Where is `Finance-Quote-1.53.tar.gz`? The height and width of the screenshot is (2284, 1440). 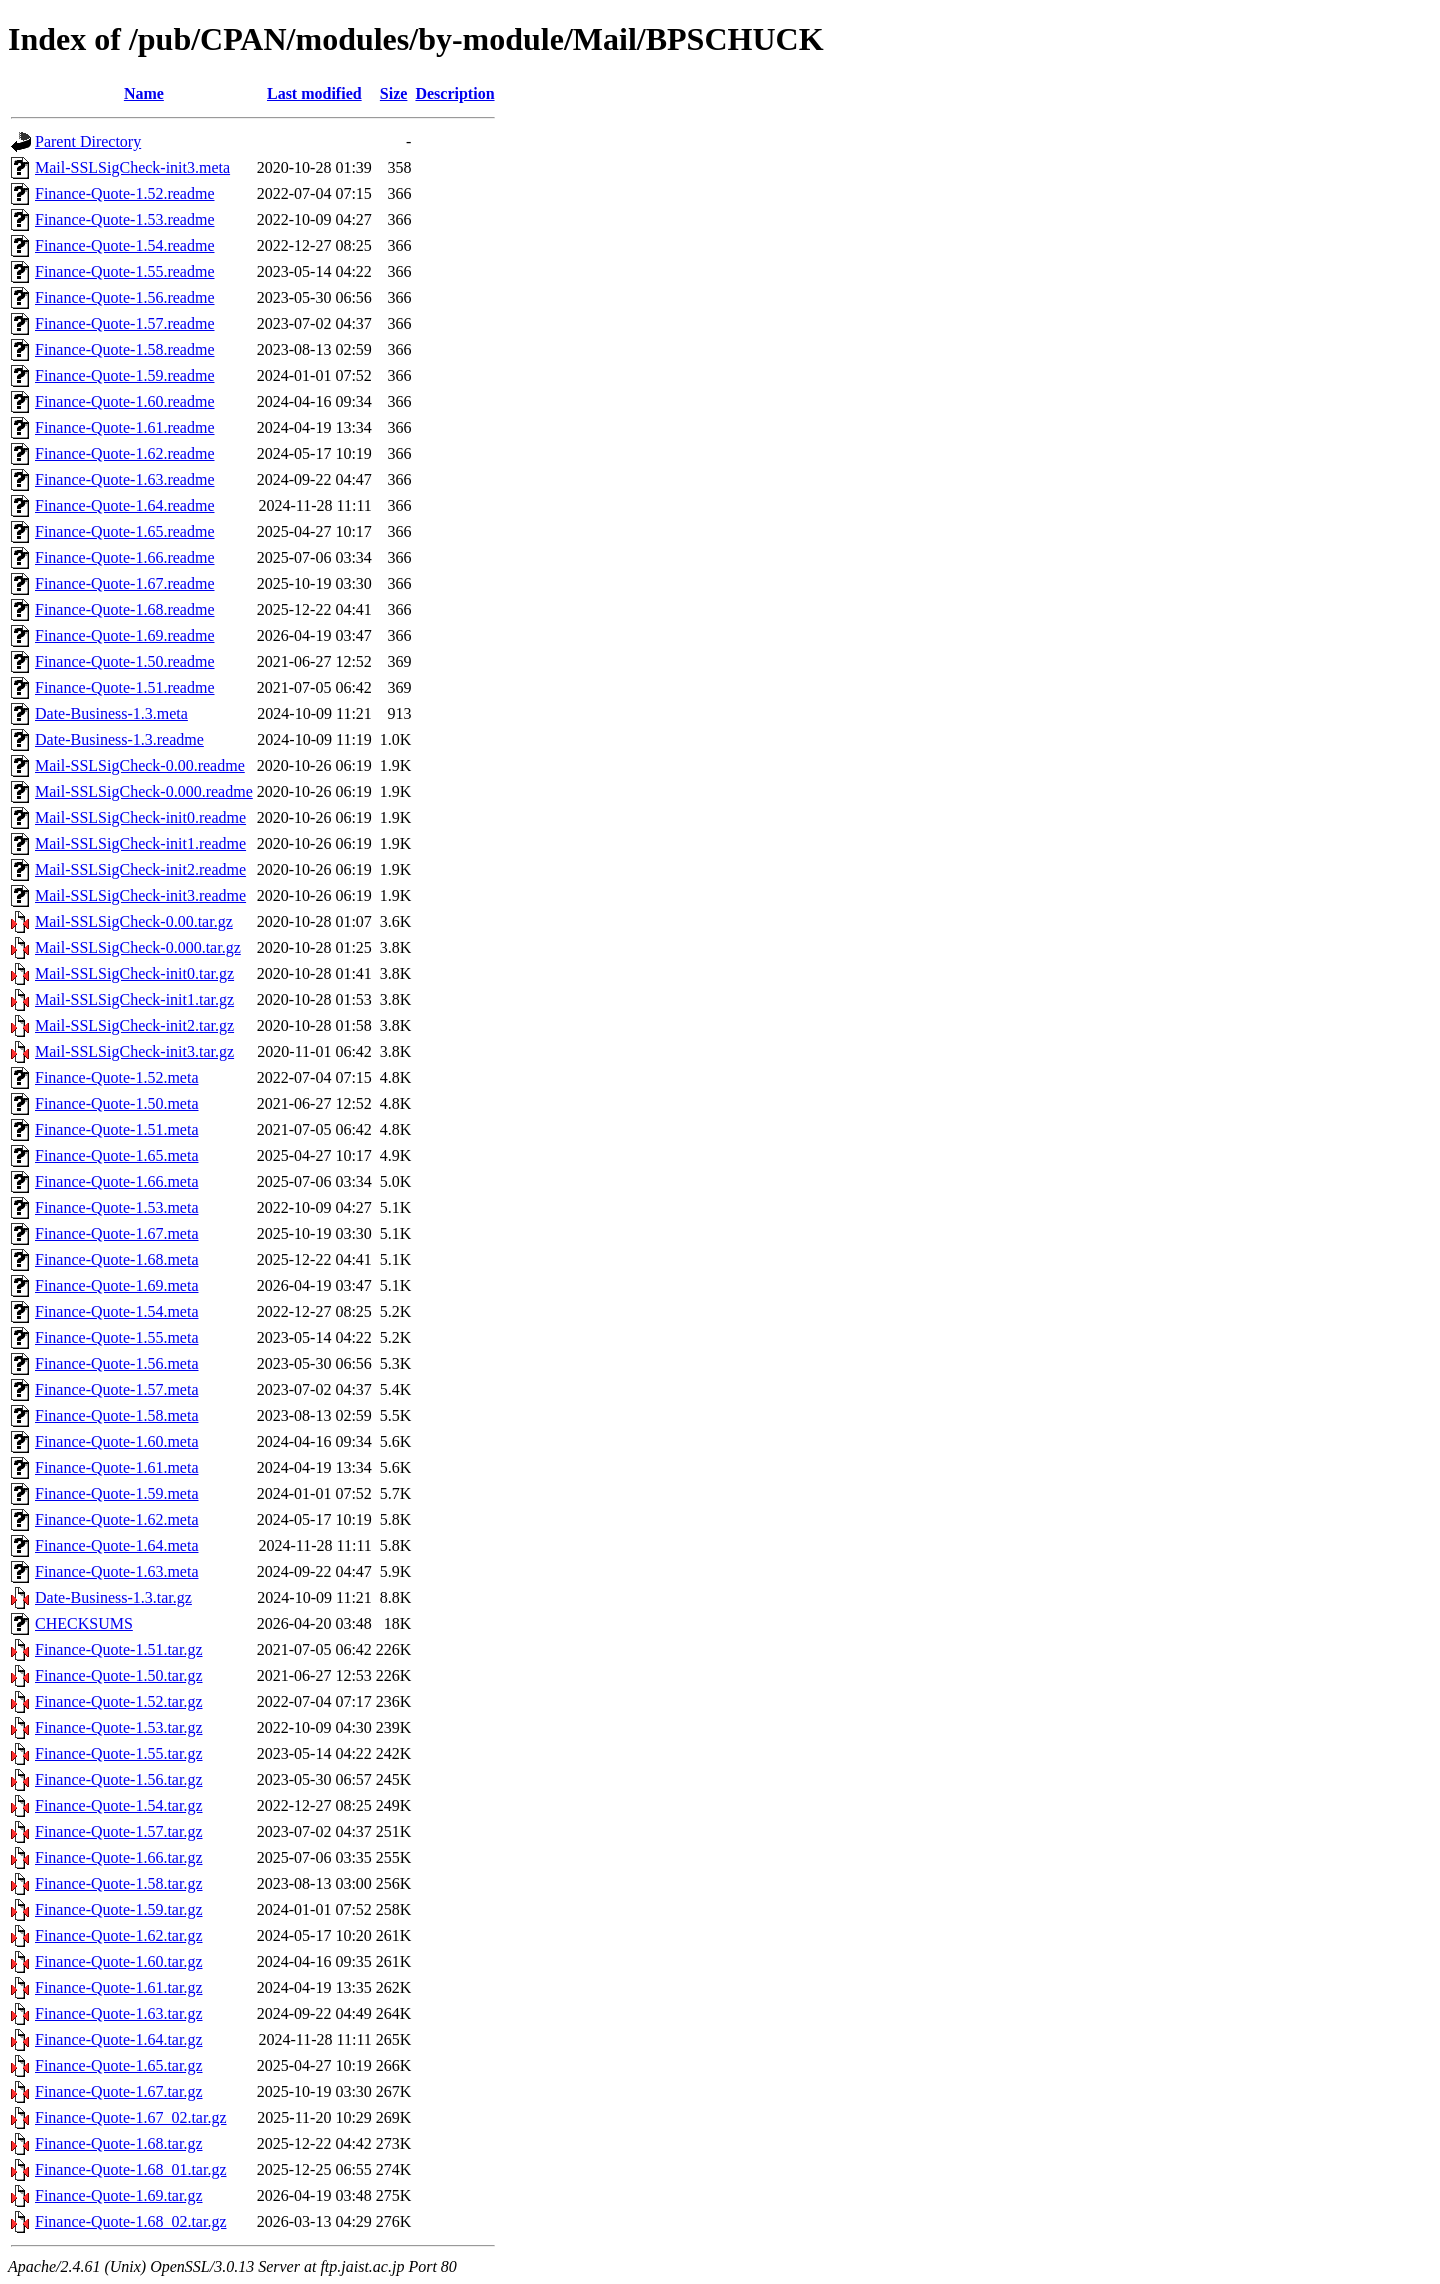 Finance-Quote-1.53.tar.gz is located at coordinates (119, 1727).